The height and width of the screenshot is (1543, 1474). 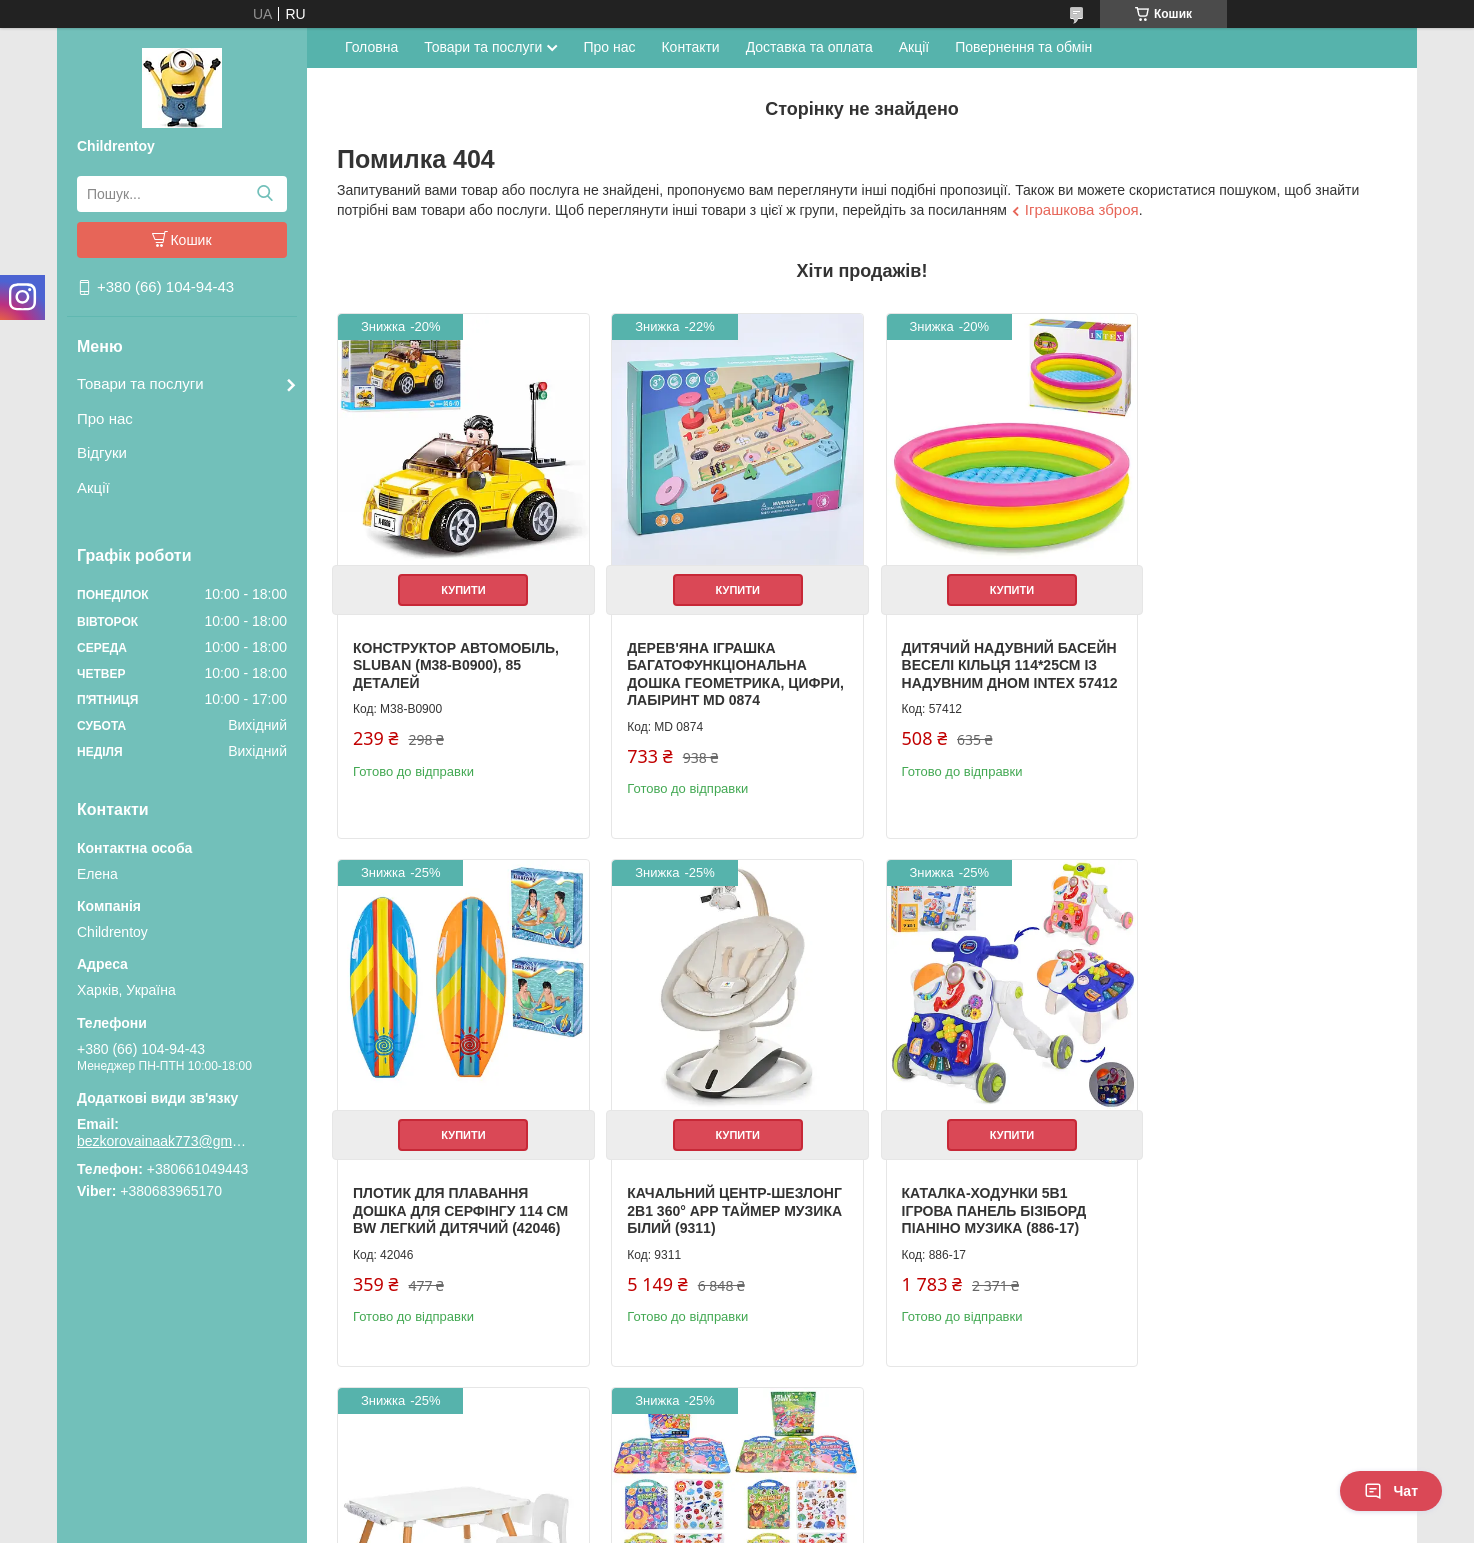 What do you see at coordinates (849, 1524) in the screenshot?
I see `Політика конфіденційності` at bounding box center [849, 1524].